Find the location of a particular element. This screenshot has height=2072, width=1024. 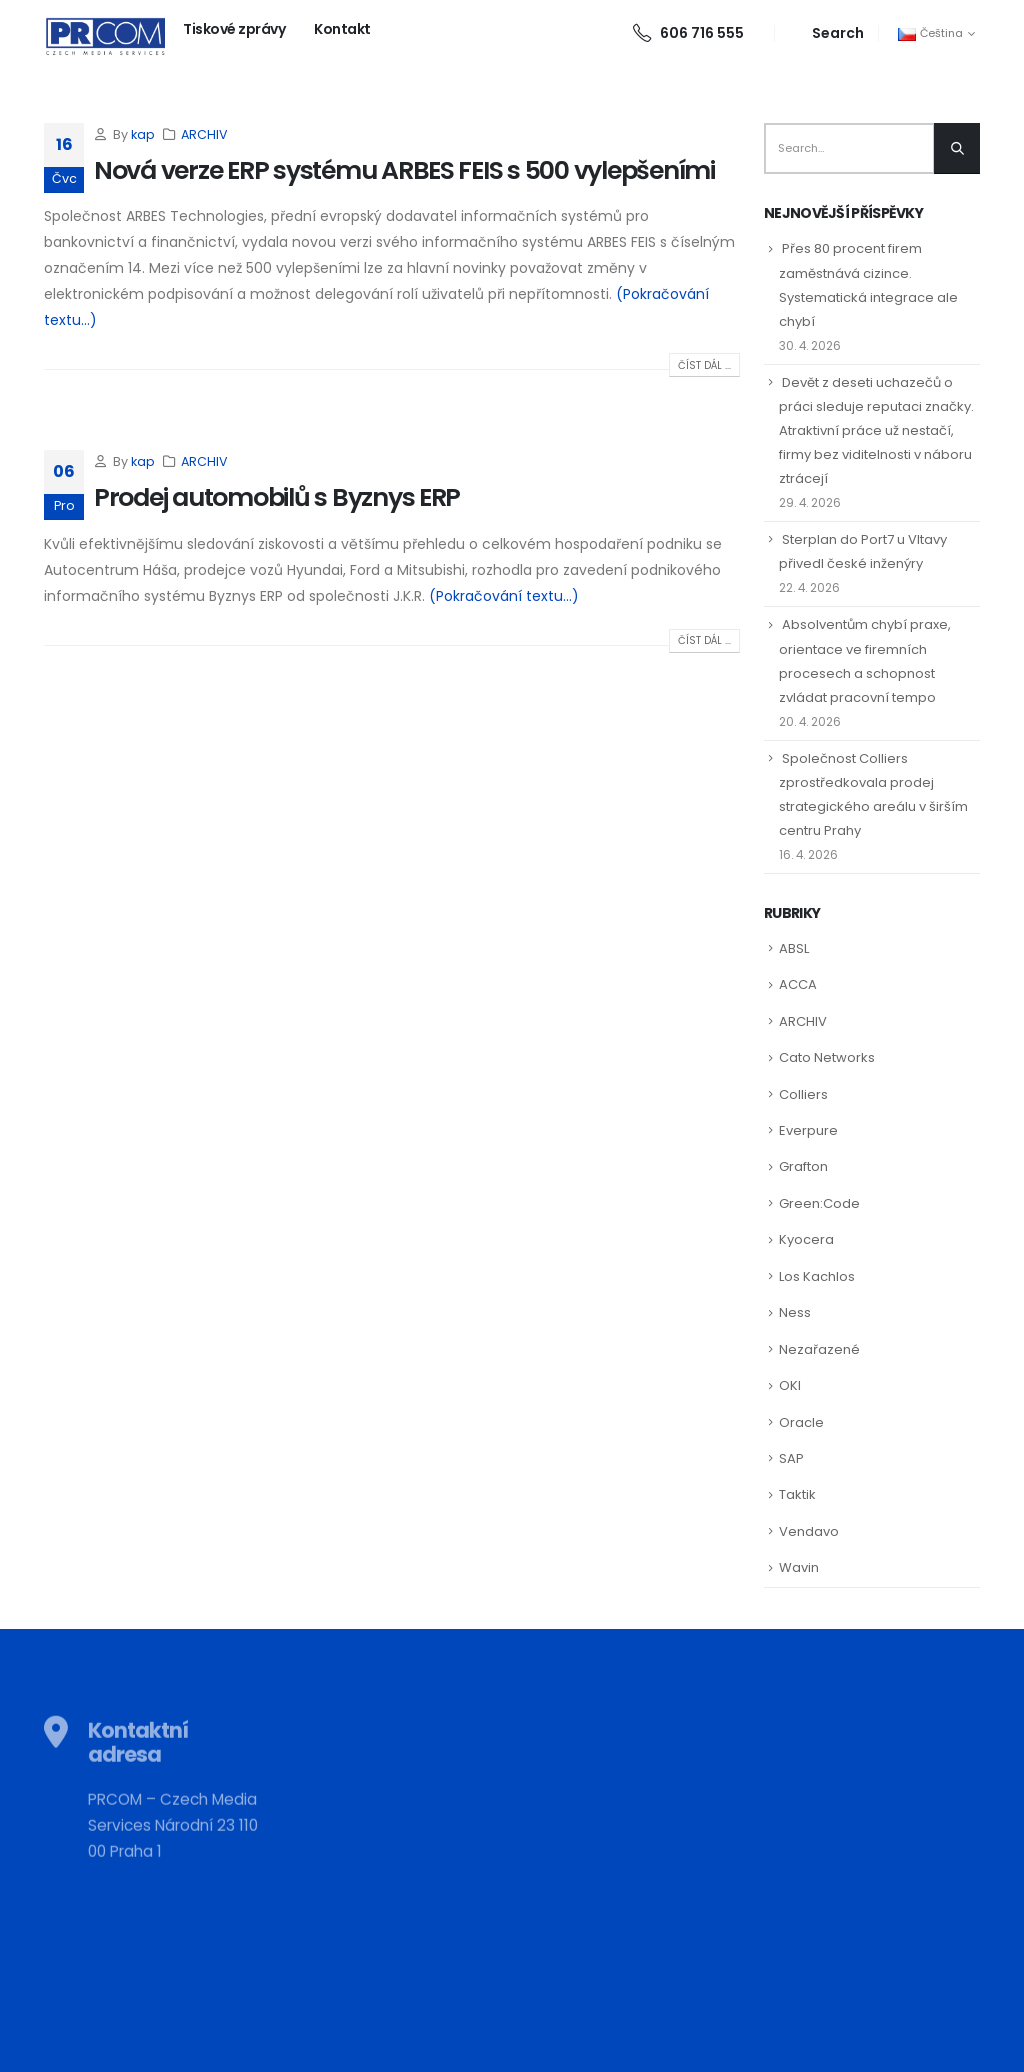

Wavin is located at coordinates (799, 1567).